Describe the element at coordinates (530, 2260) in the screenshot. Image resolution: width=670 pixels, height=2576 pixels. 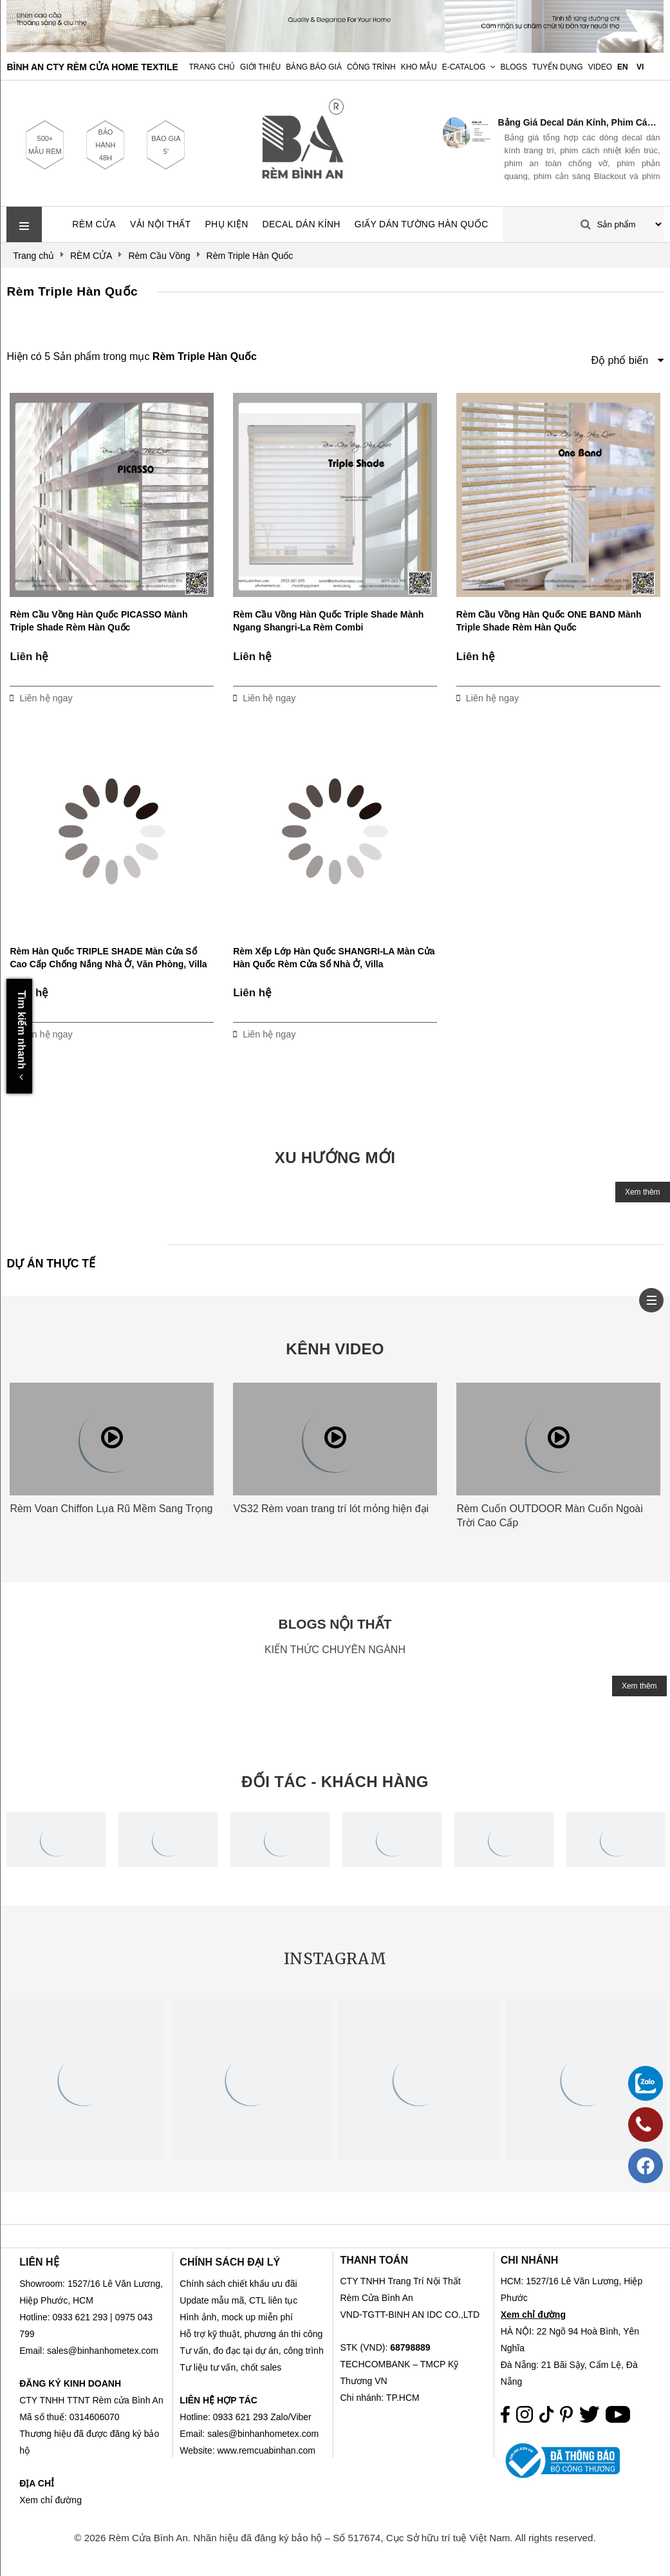
I see `CHI NHÁNH` at that location.